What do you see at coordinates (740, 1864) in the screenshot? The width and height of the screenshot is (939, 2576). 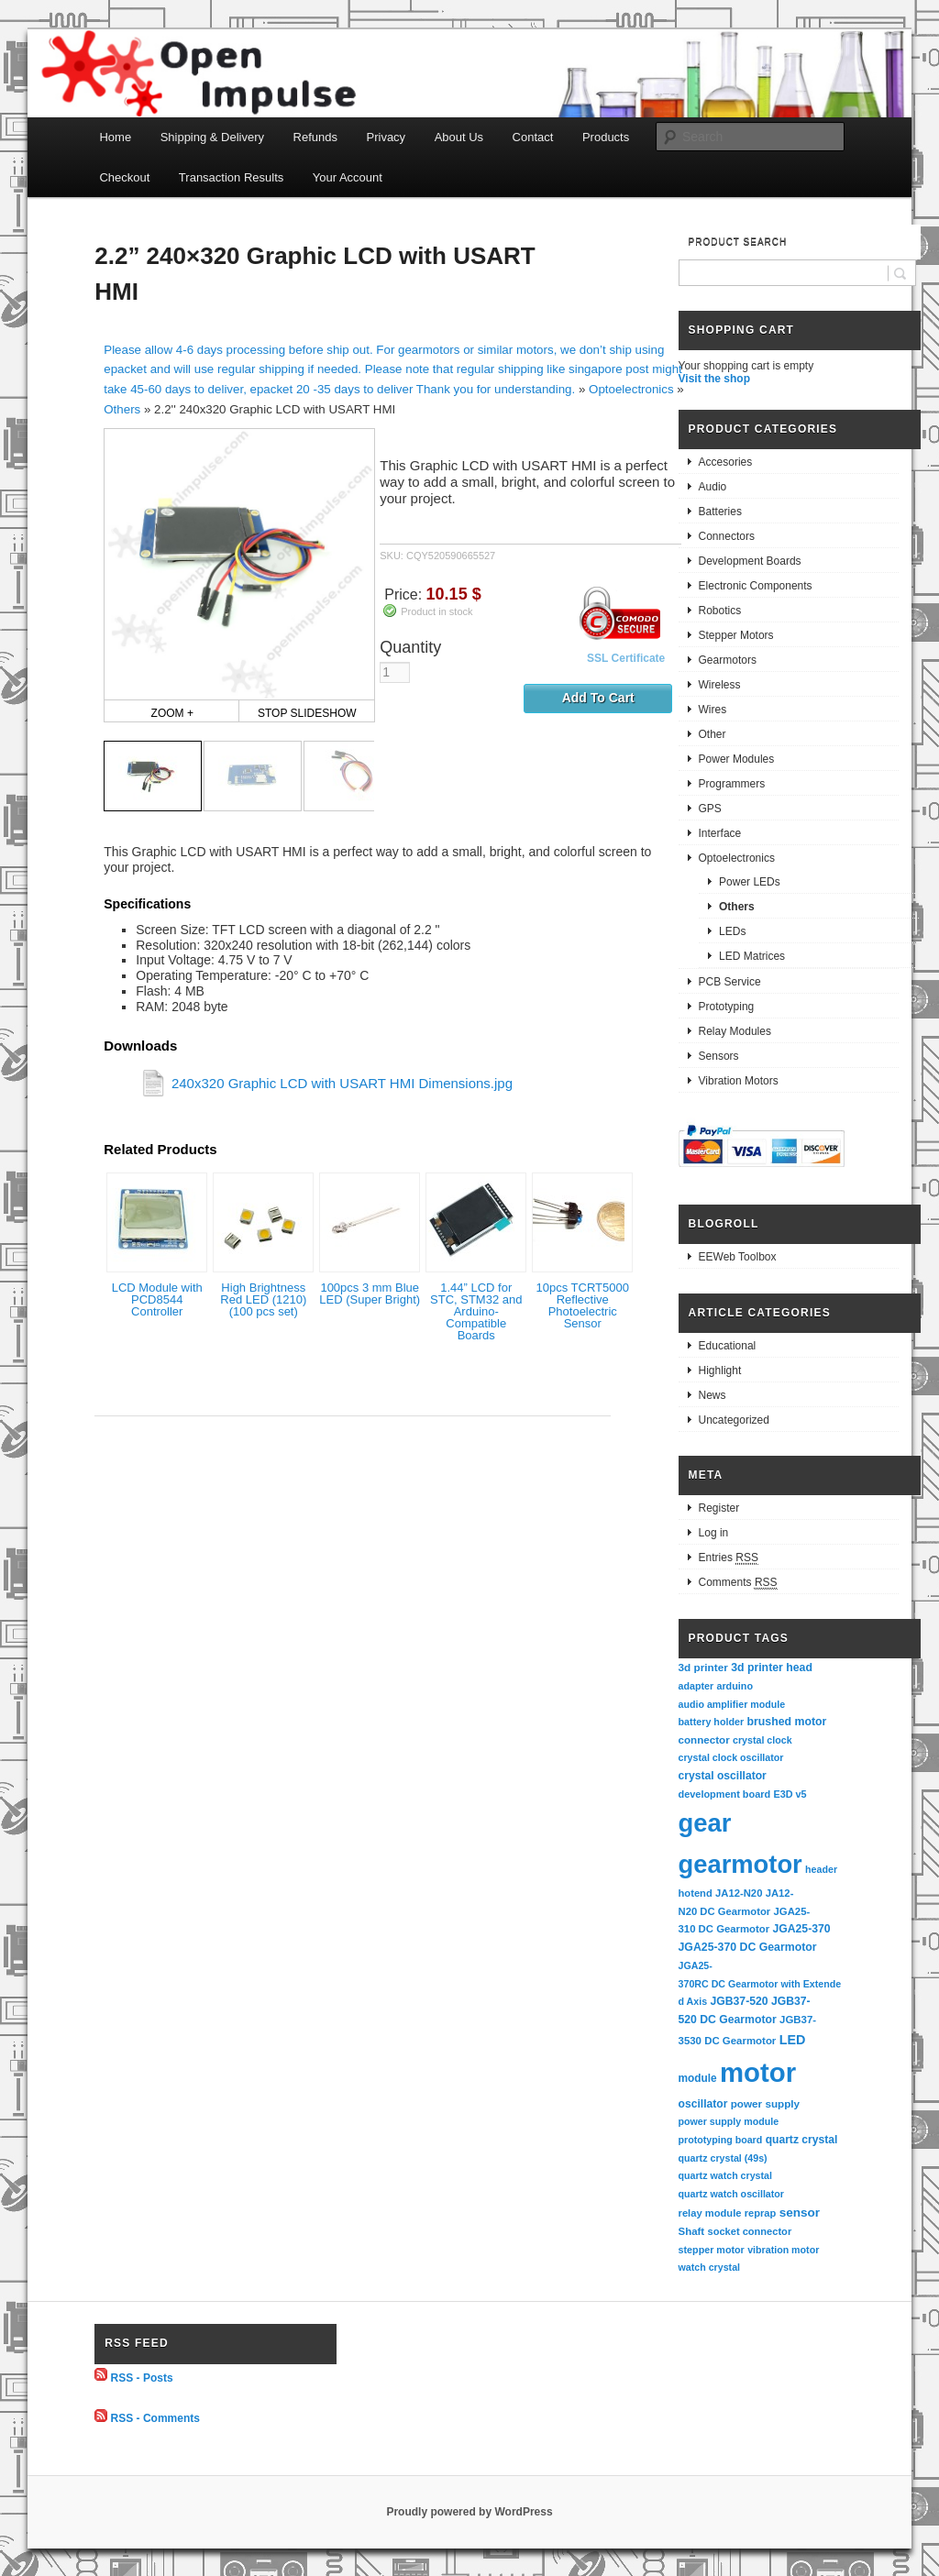 I see `gearmotor` at bounding box center [740, 1864].